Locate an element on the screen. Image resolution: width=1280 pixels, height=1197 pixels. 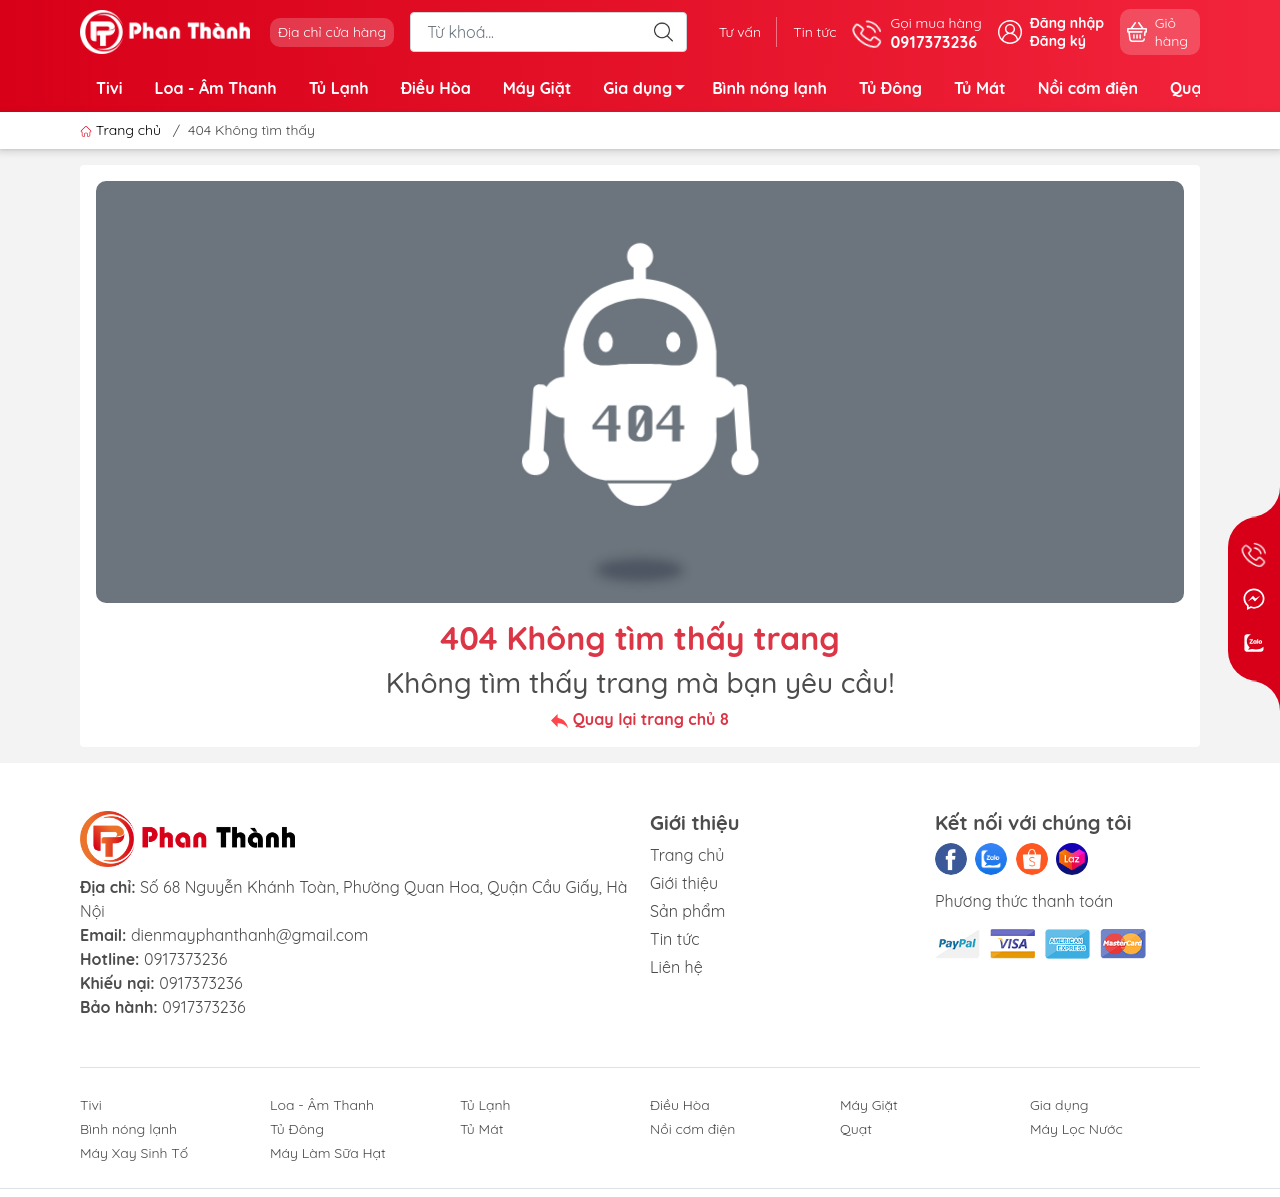
Đăng nhập is located at coordinates (1067, 23).